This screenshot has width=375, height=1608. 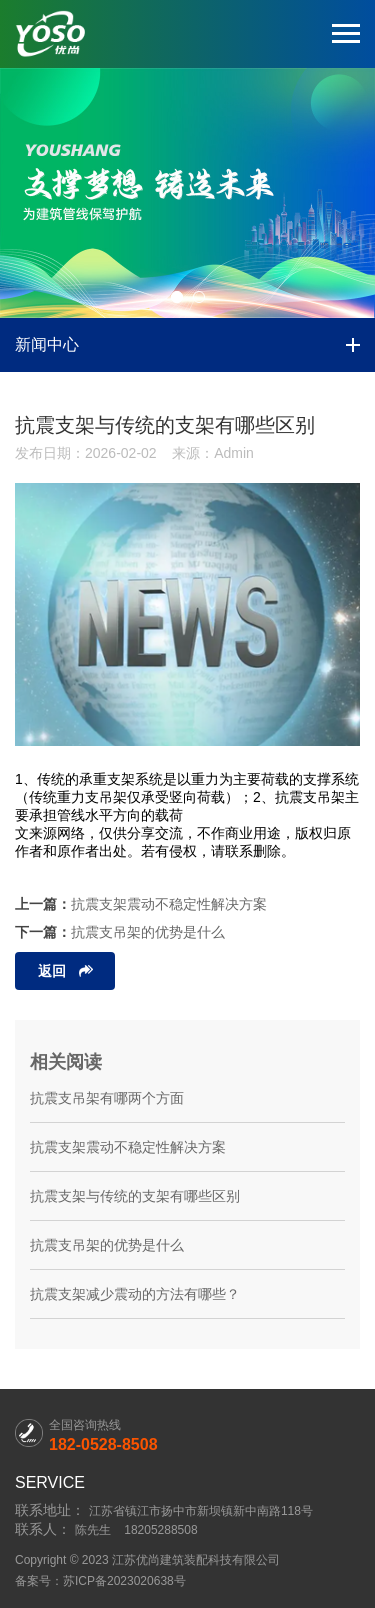 What do you see at coordinates (135, 1294) in the screenshot?
I see `抗震支架减少震动的方法有哪些？` at bounding box center [135, 1294].